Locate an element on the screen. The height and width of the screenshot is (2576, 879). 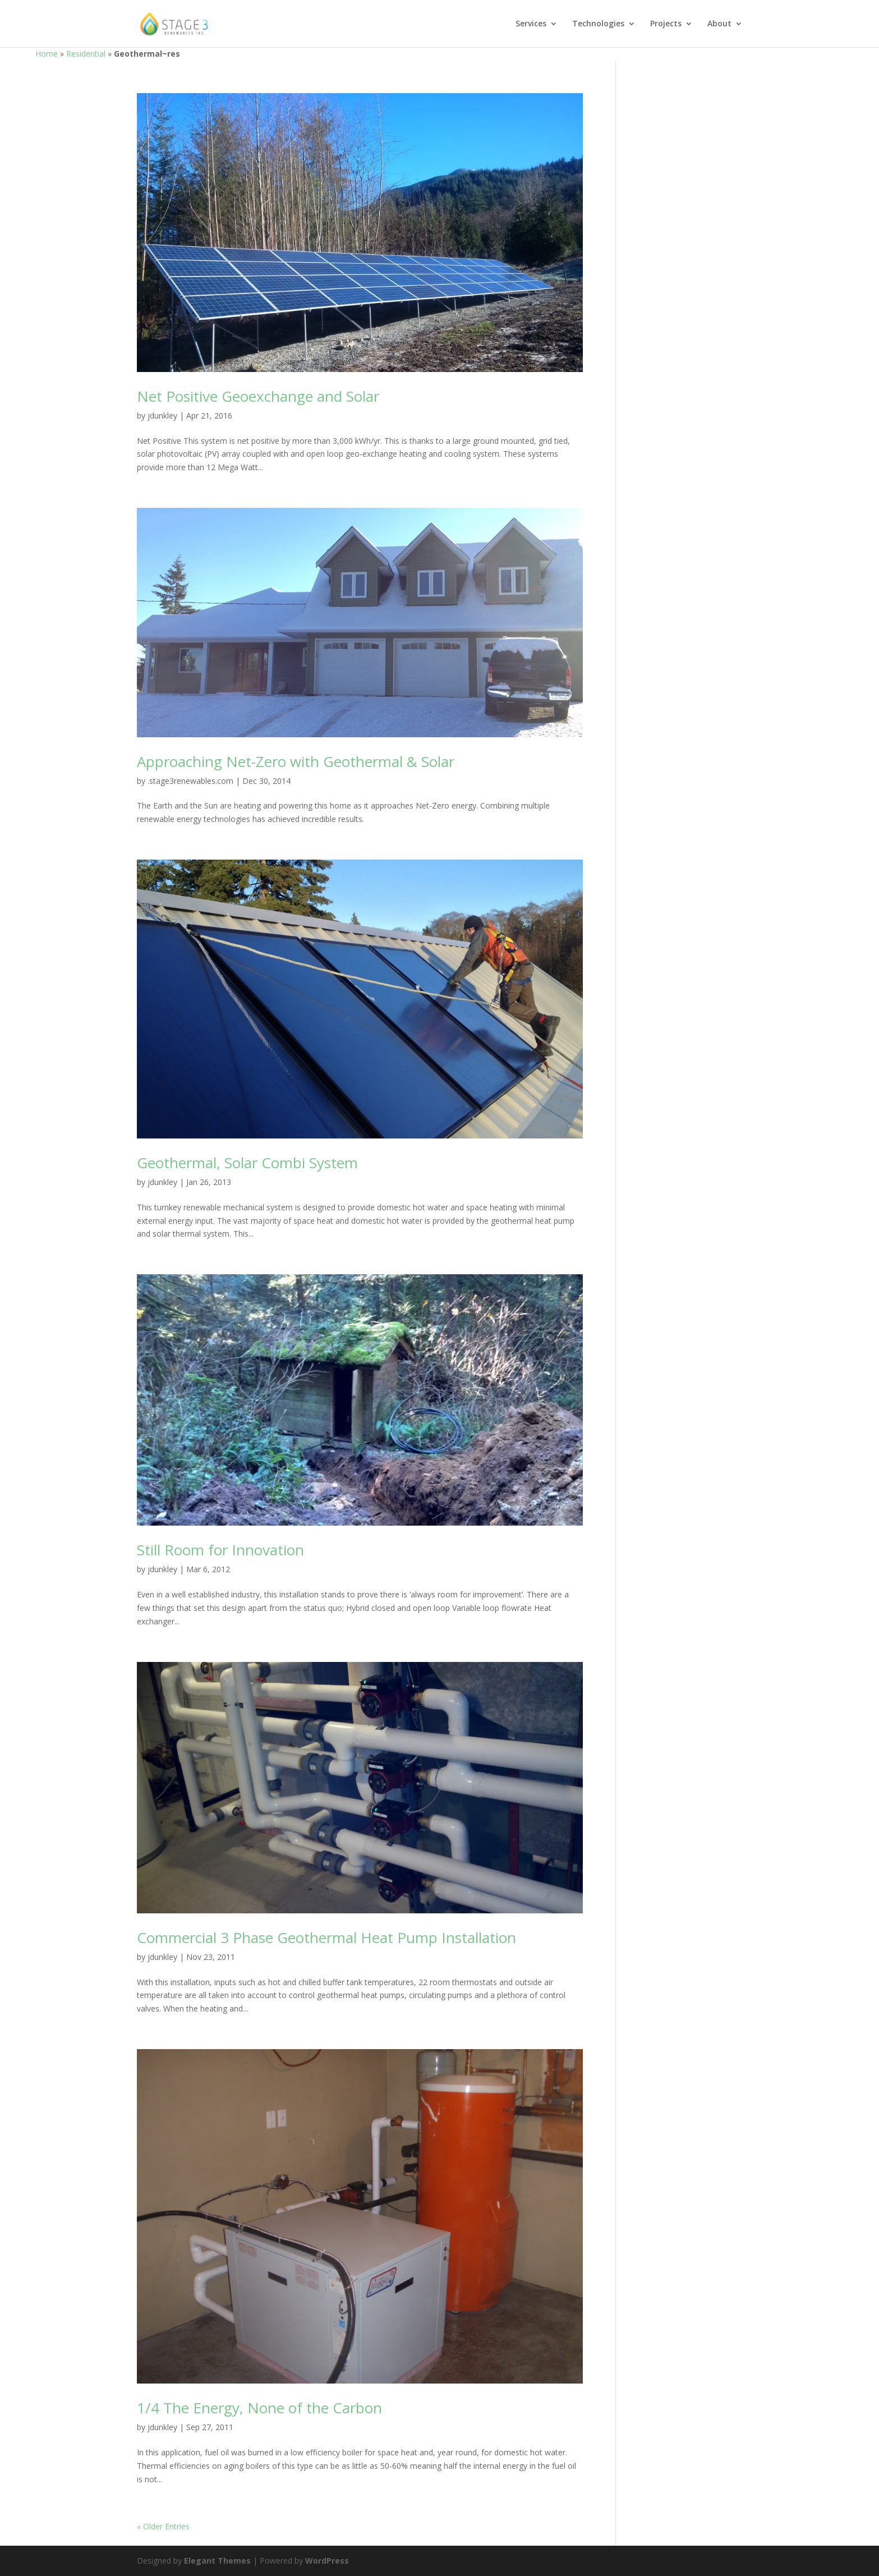
« Older Entries is located at coordinates (163, 2526).